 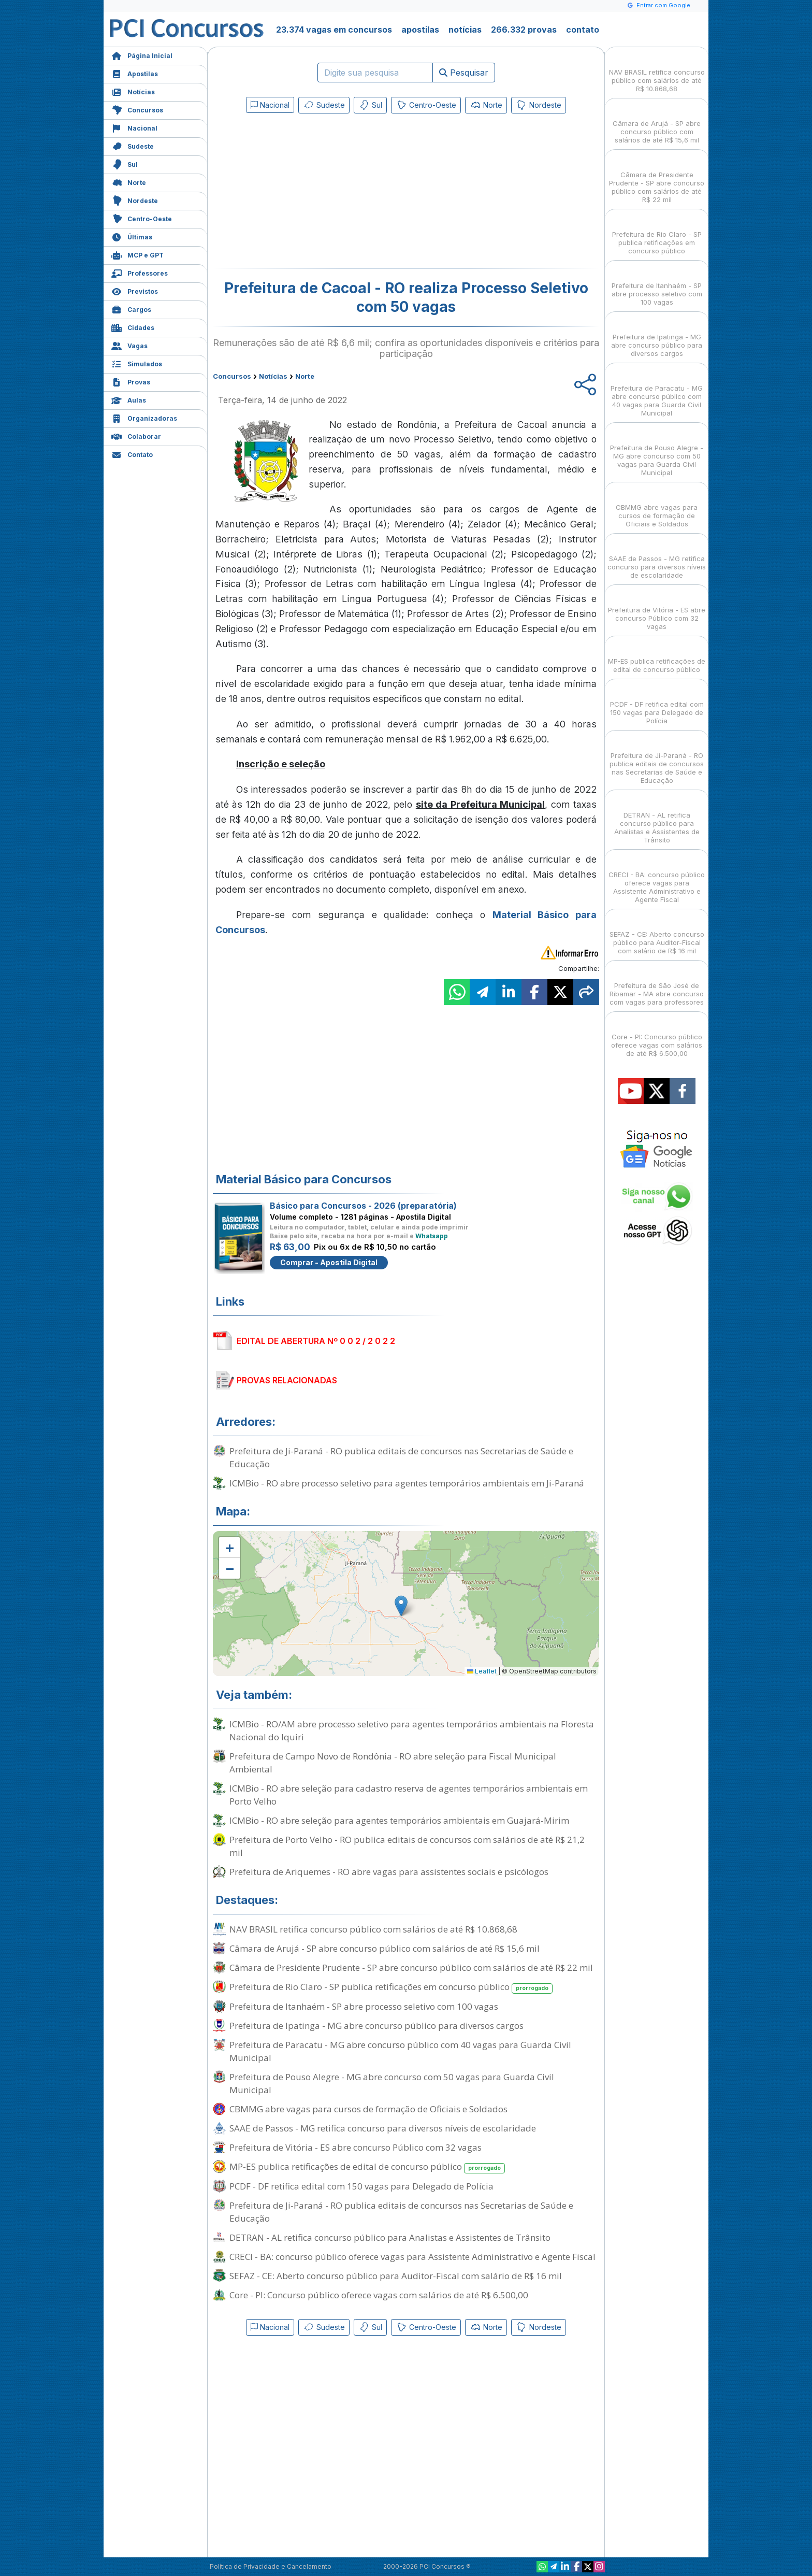 I want to click on Prefeitura de Rio Claro - SP publica retificações em concurso público, so click(x=391, y=1987).